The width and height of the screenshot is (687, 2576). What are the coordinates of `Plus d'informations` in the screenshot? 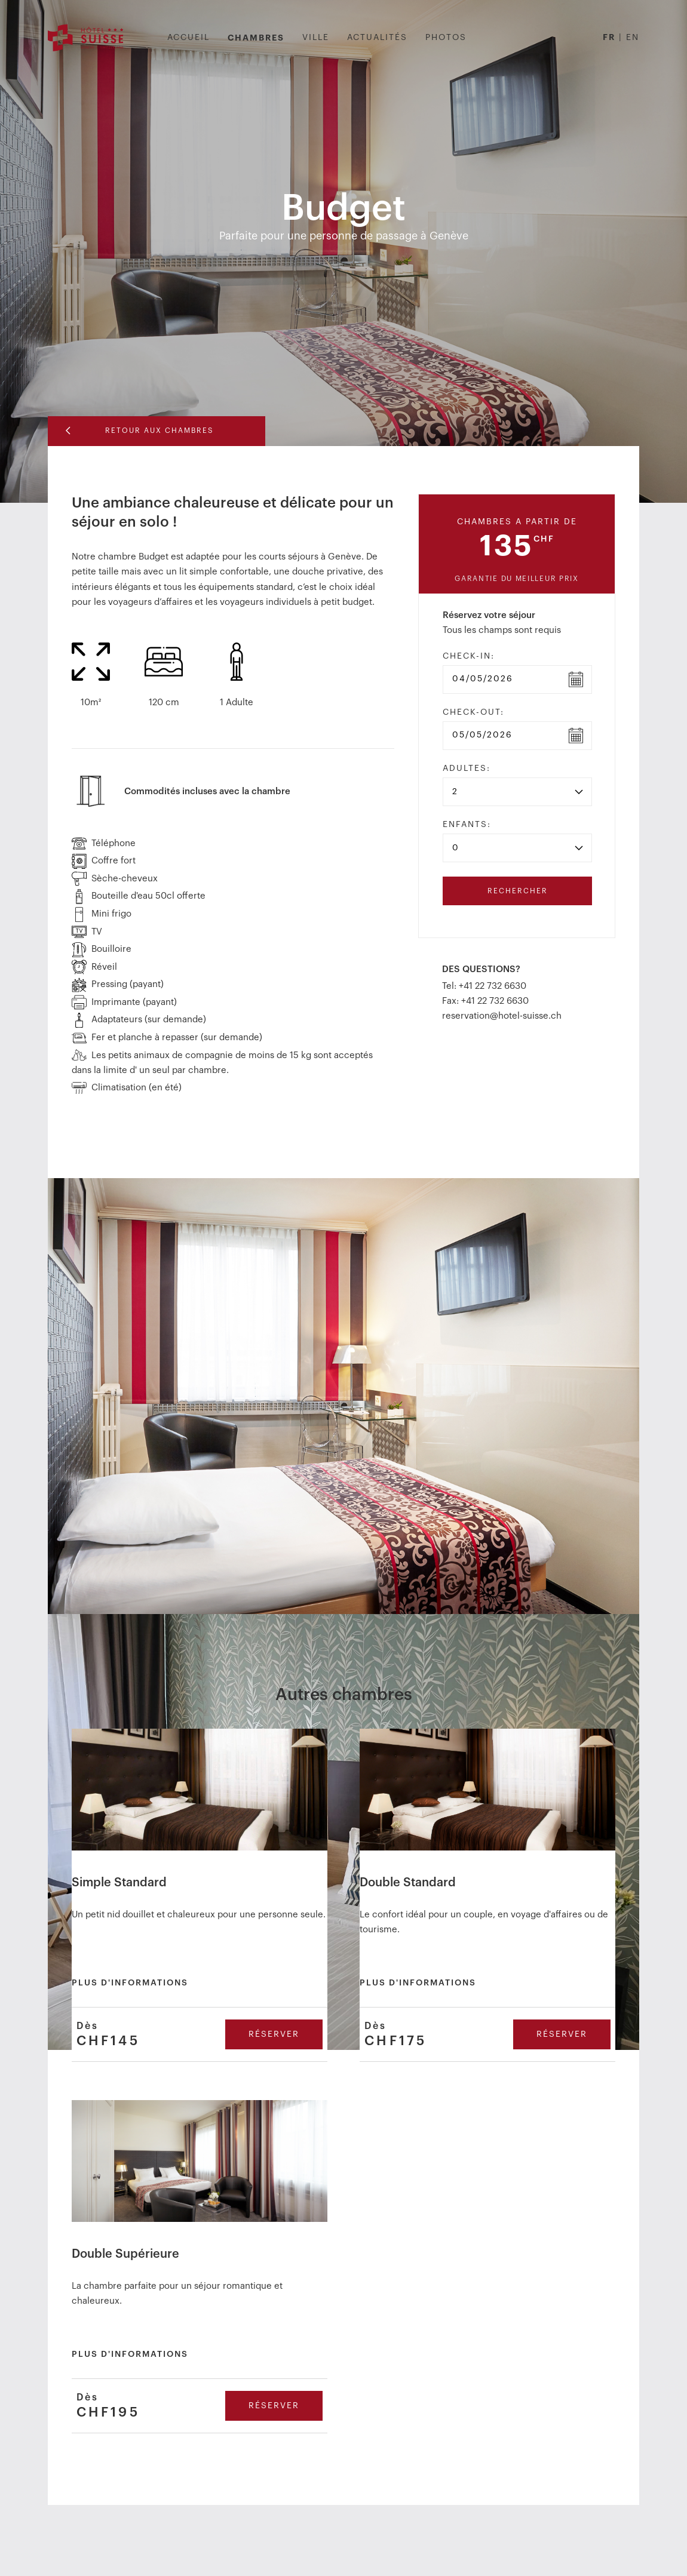 It's located at (130, 1982).